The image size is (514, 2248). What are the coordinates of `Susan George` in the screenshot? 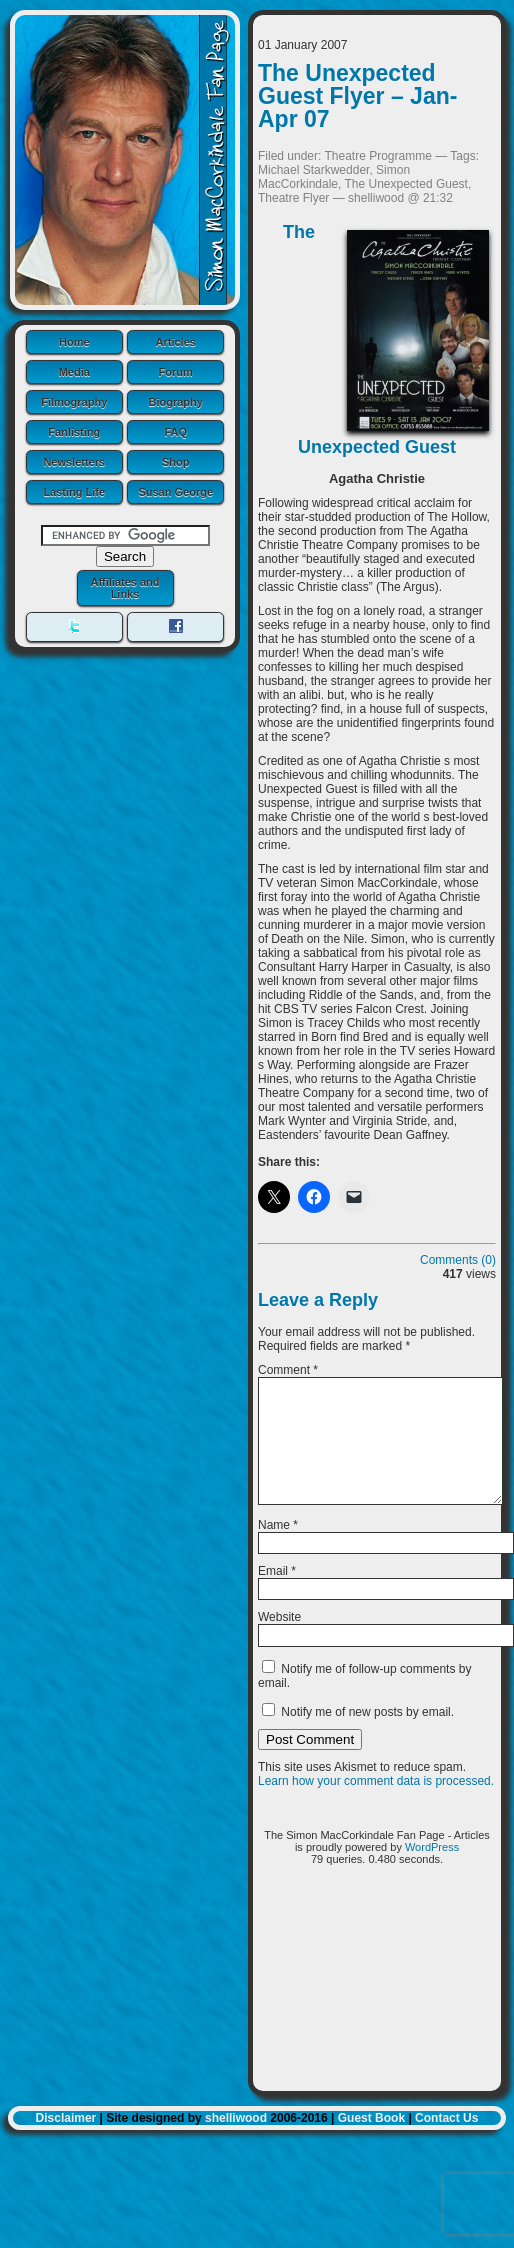 It's located at (175, 492).